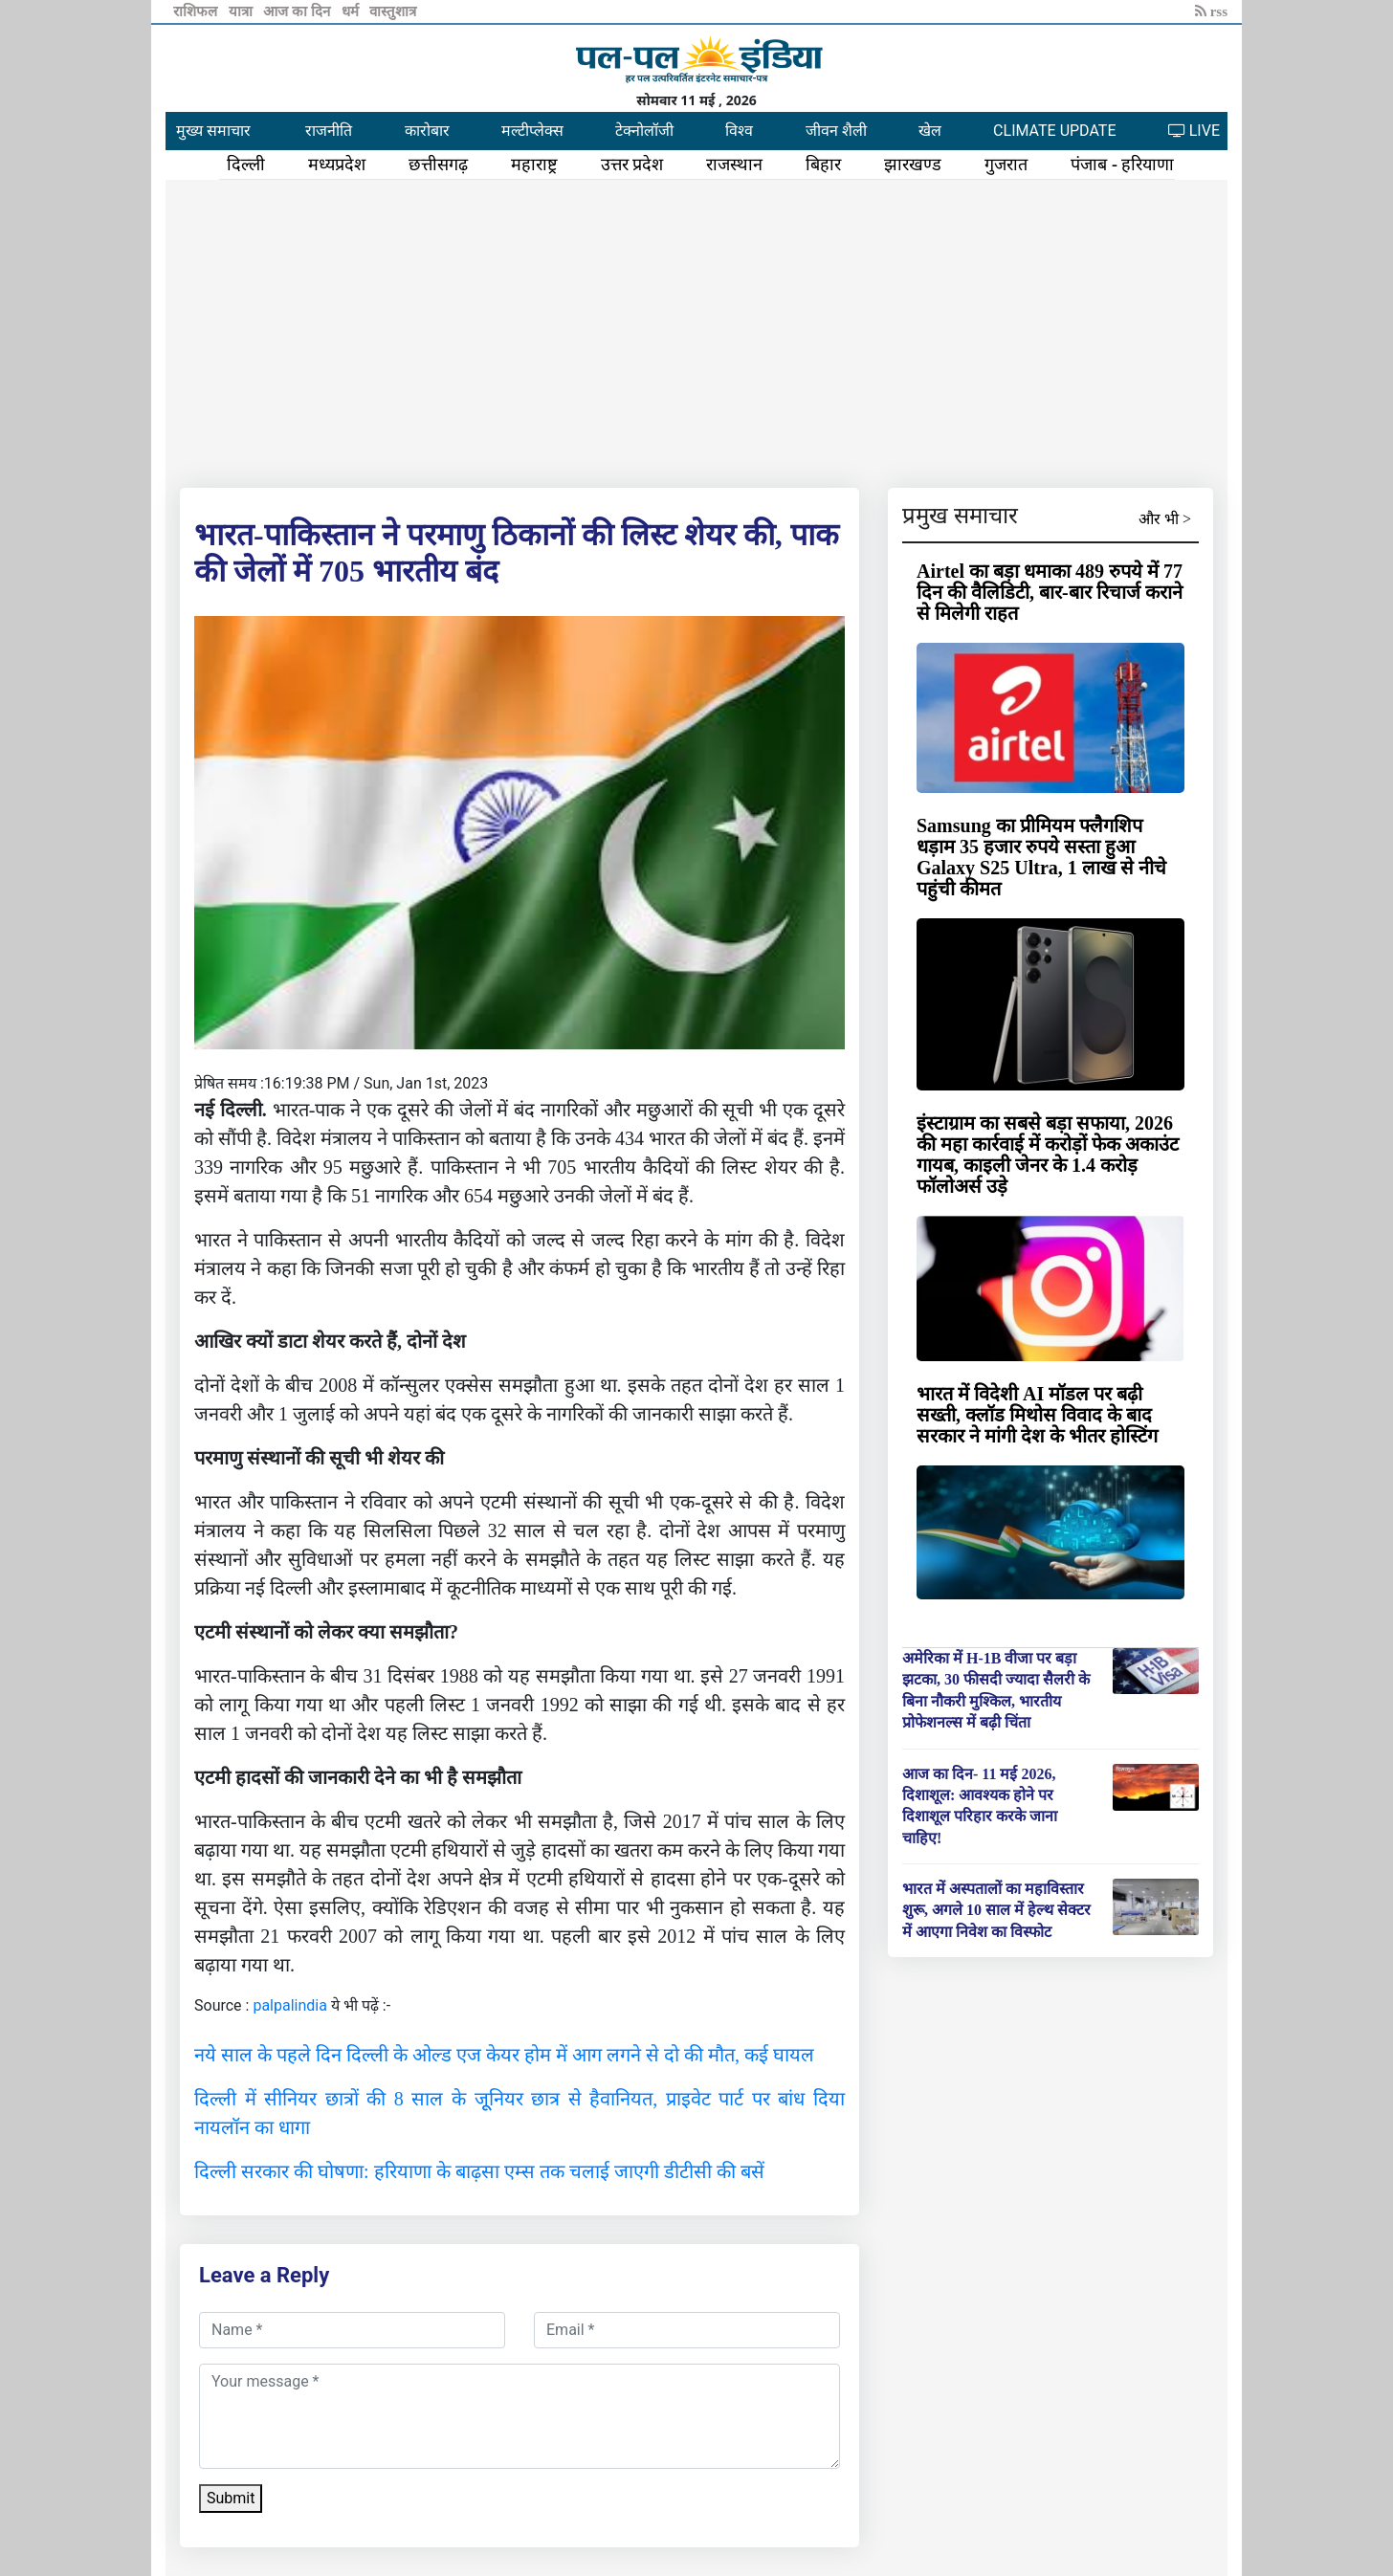 This screenshot has width=1393, height=2576. Describe the element at coordinates (1211, 11) in the screenshot. I see `rss` at that location.